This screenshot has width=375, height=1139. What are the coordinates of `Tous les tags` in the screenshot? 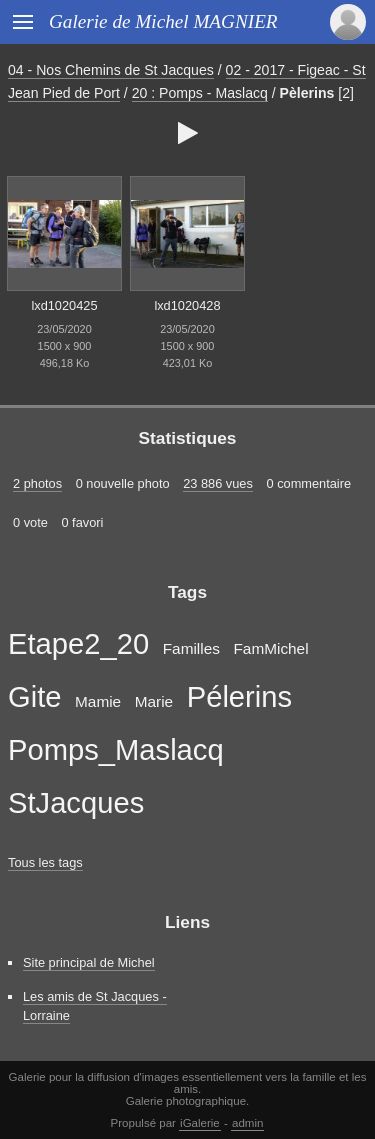 It's located at (45, 862).